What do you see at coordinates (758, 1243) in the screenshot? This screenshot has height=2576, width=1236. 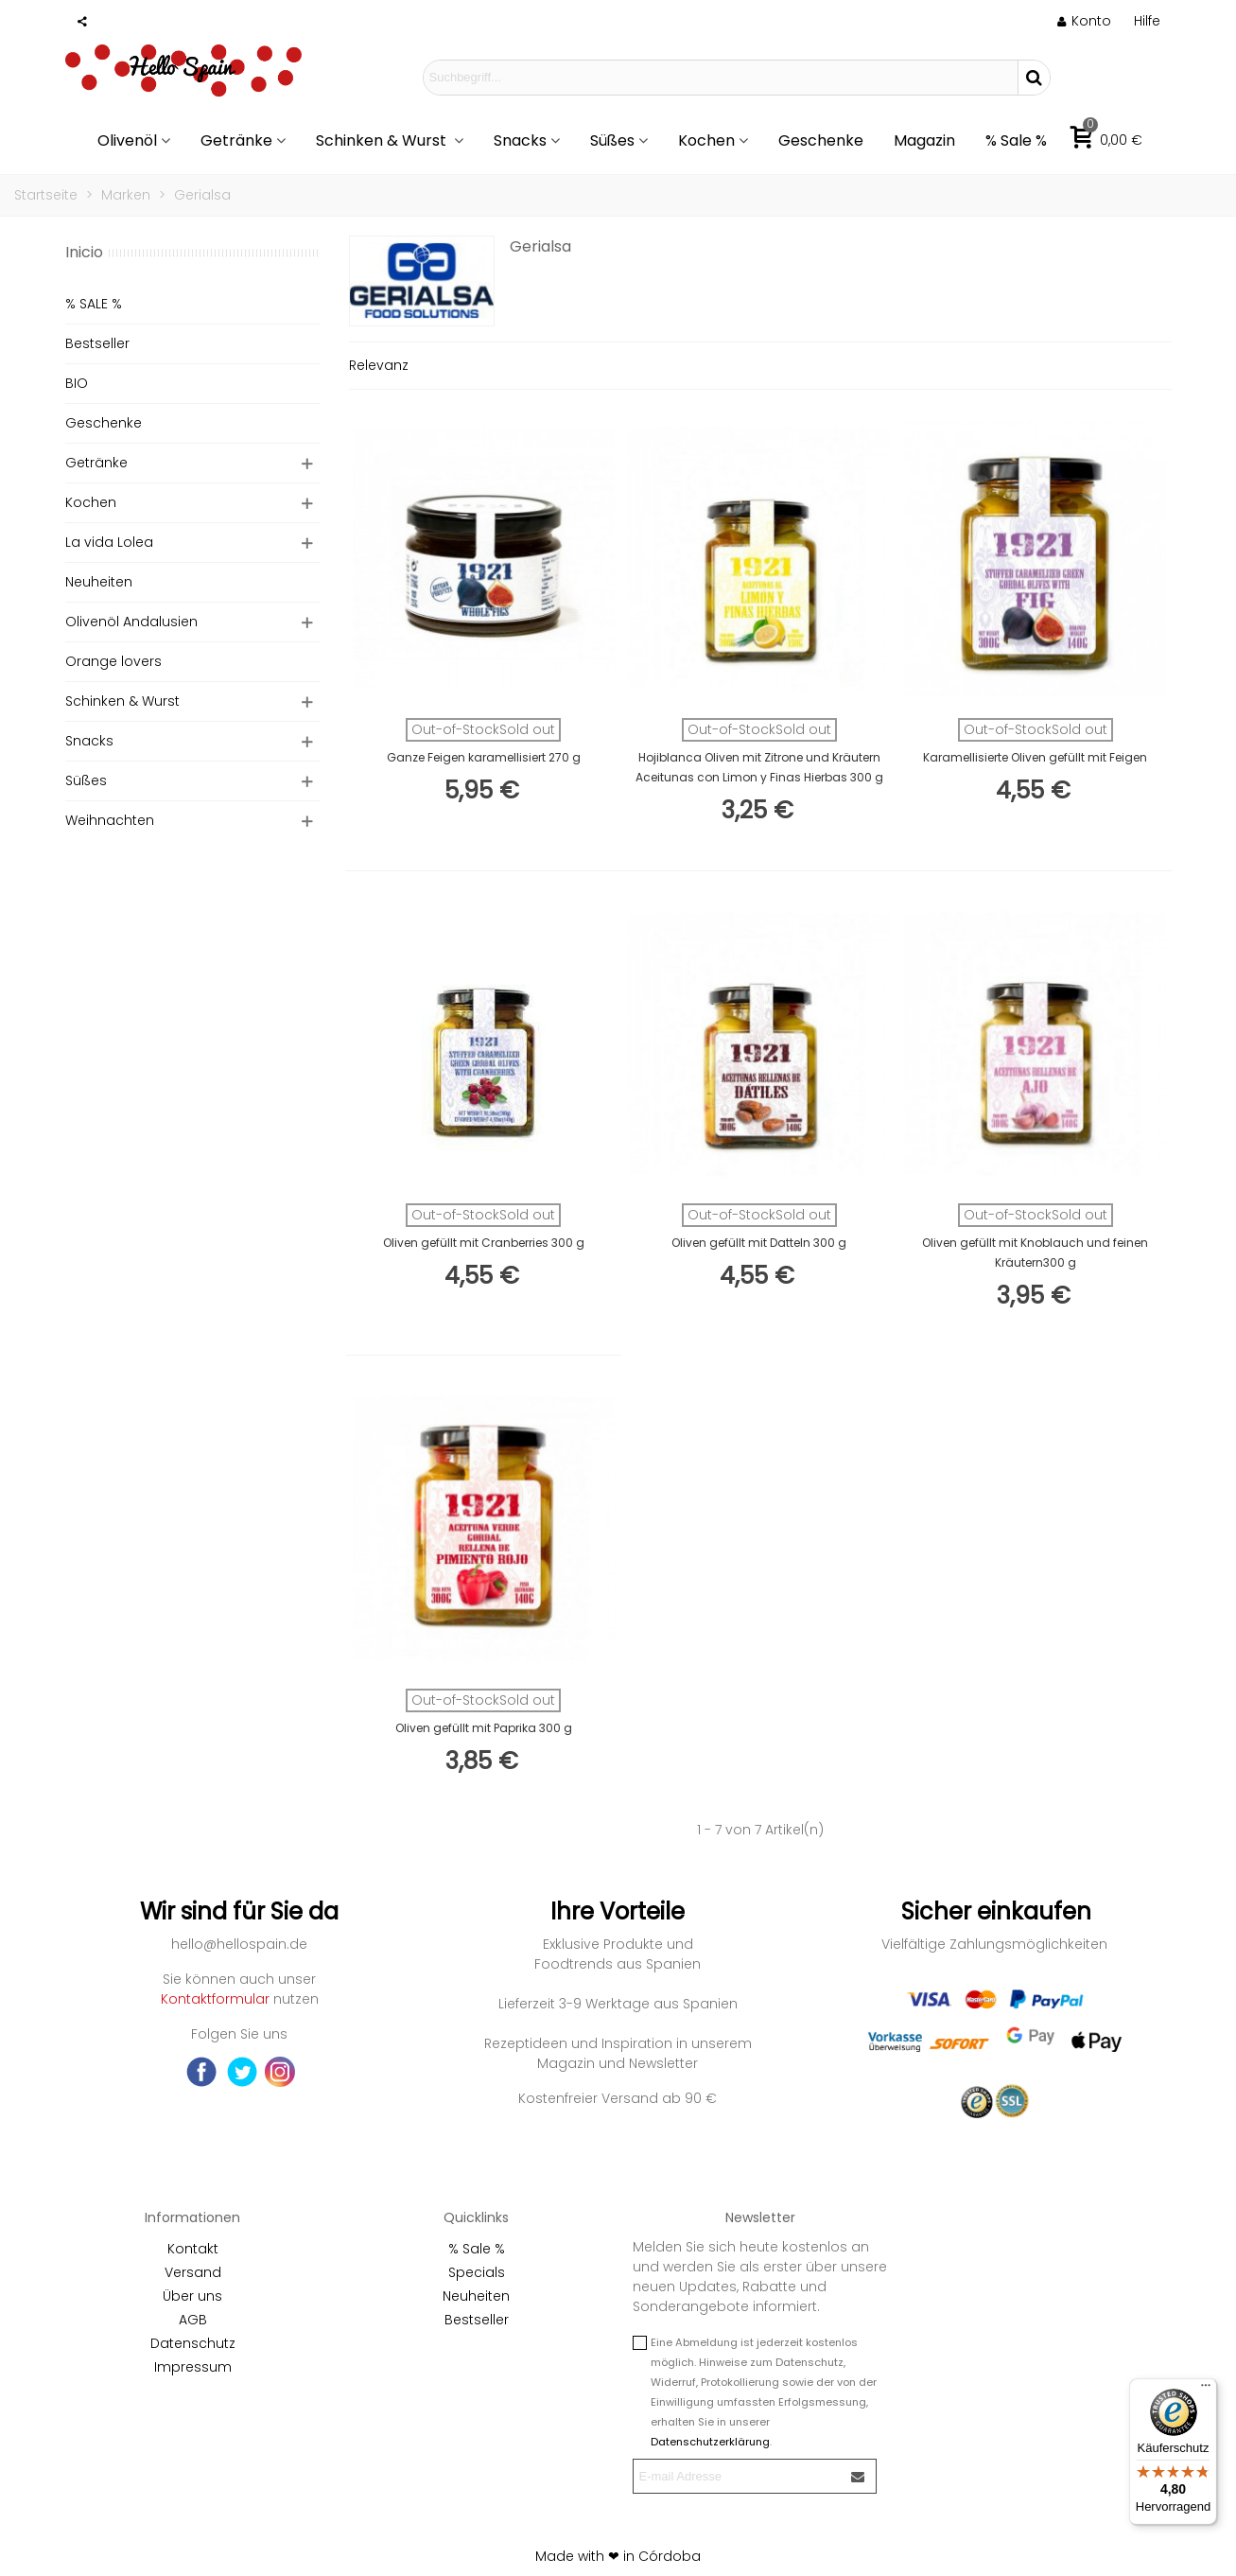 I see `Oliven gefüllt mit Datteln 300 g` at bounding box center [758, 1243].